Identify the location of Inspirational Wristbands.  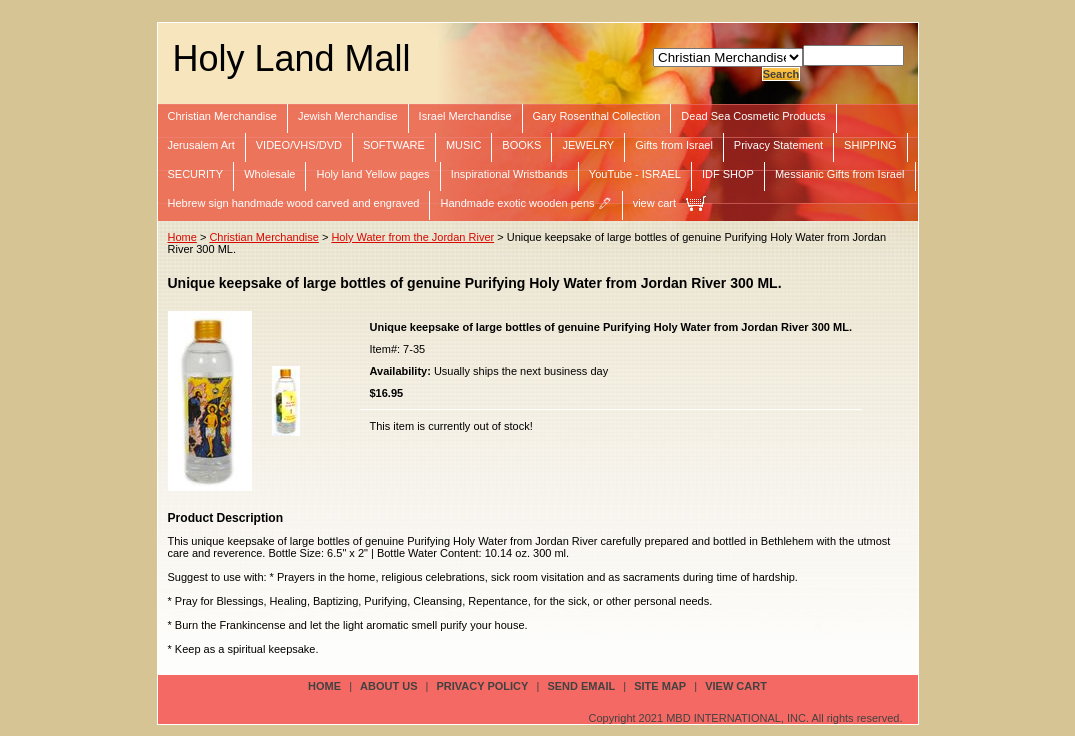
(509, 174).